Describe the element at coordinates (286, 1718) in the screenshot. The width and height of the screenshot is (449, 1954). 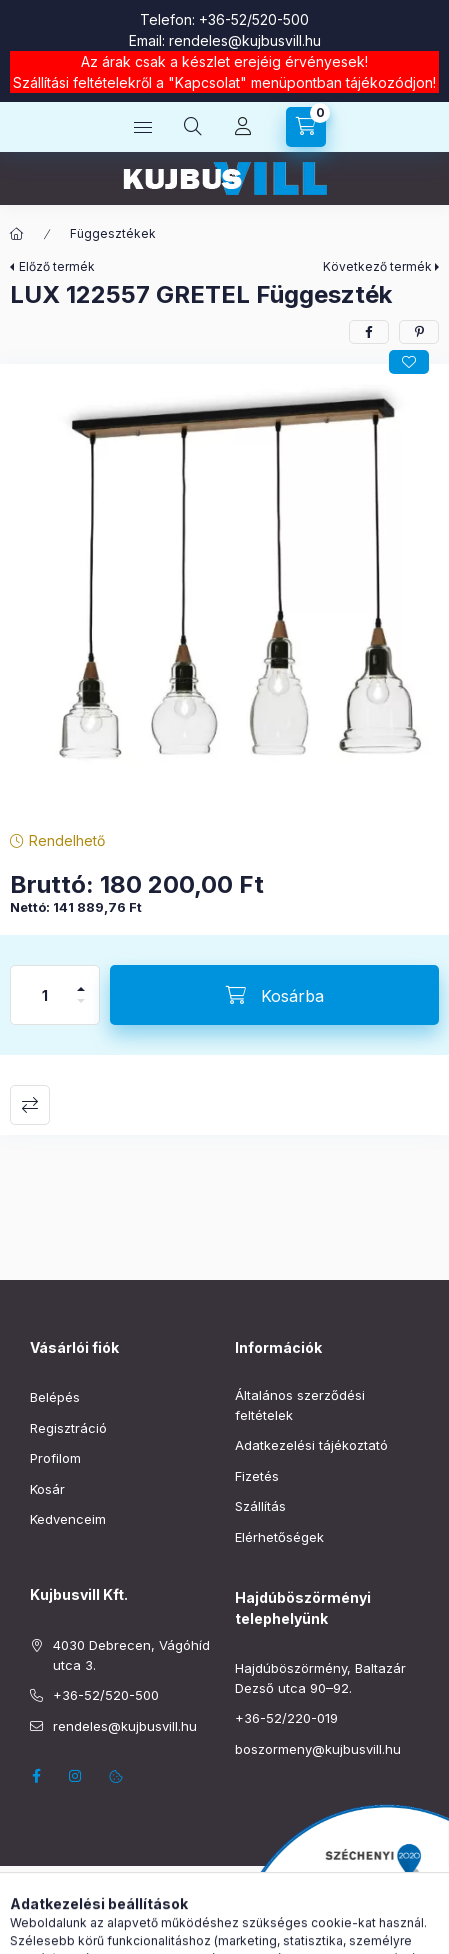
I see `+36-52/220-019` at that location.